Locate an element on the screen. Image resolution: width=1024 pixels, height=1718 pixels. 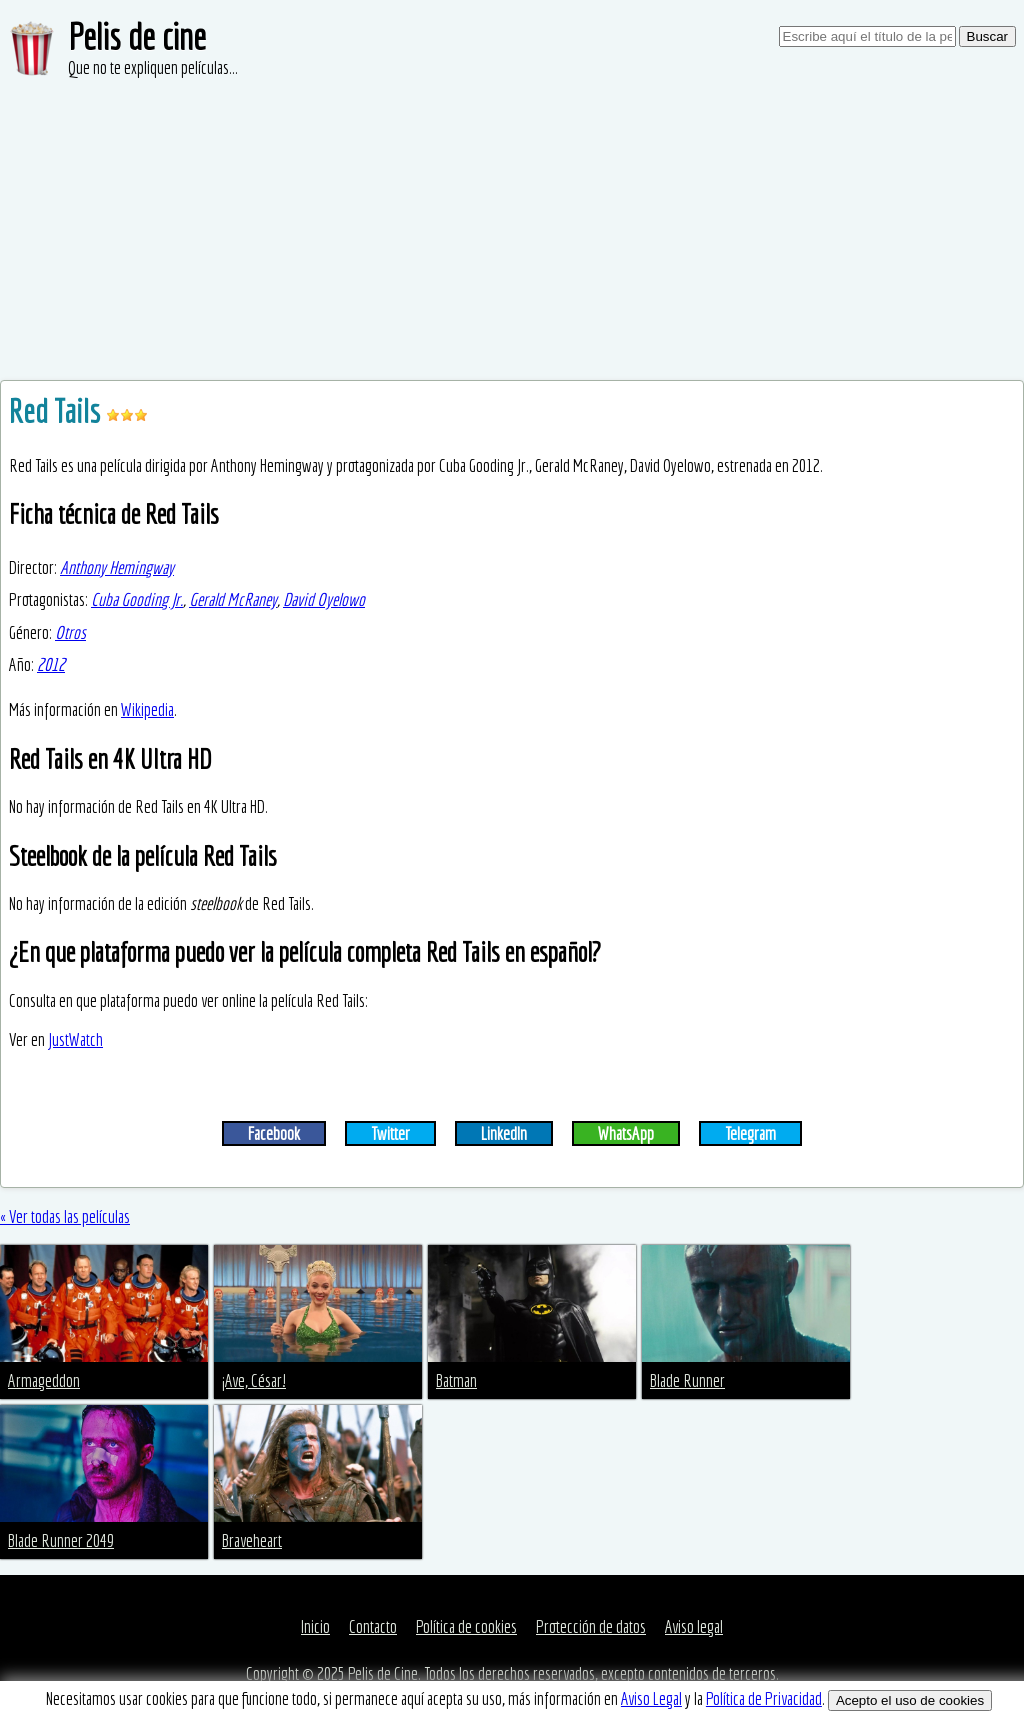
Pelis de cine is located at coordinates (137, 36).